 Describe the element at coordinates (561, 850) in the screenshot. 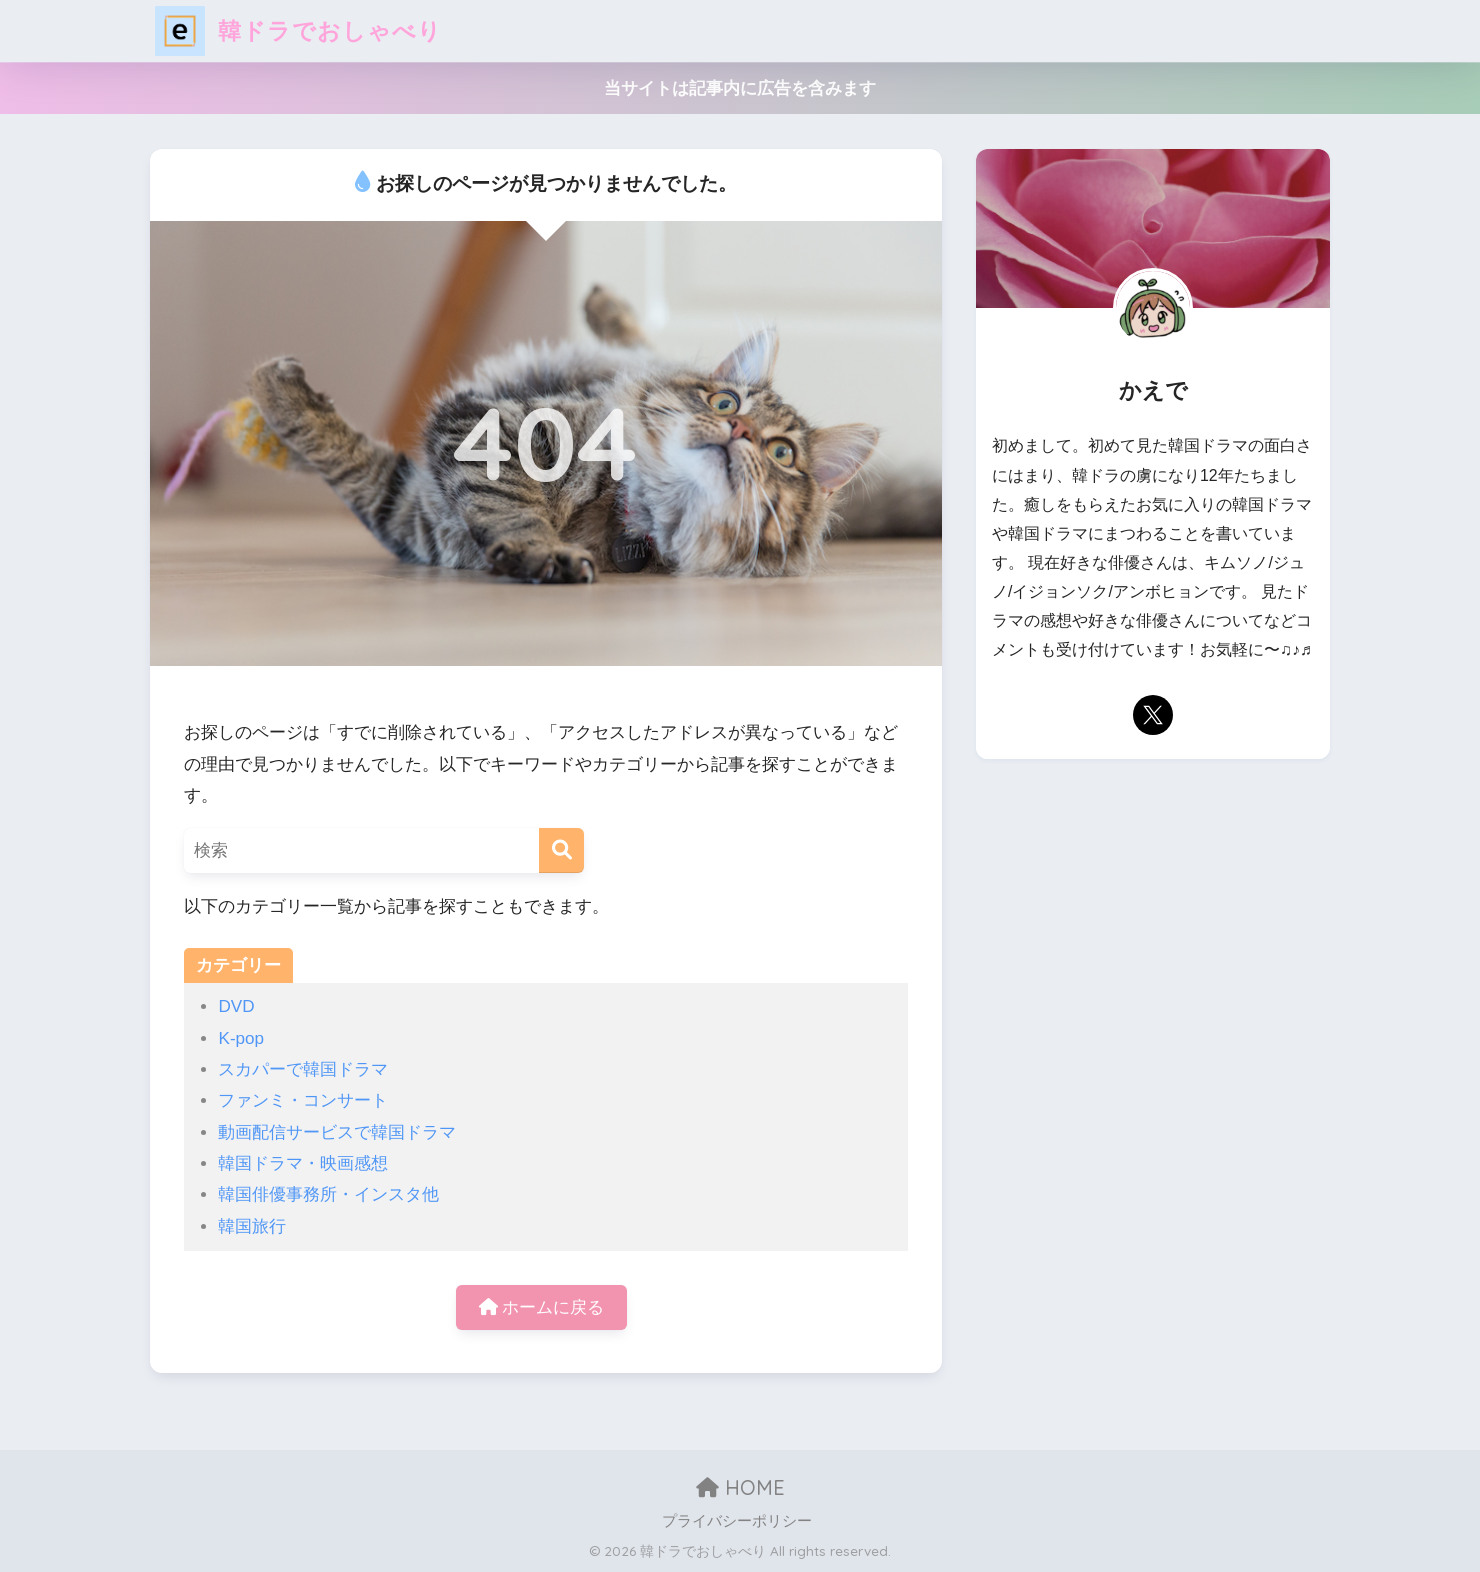

I see `[検索]` at that location.